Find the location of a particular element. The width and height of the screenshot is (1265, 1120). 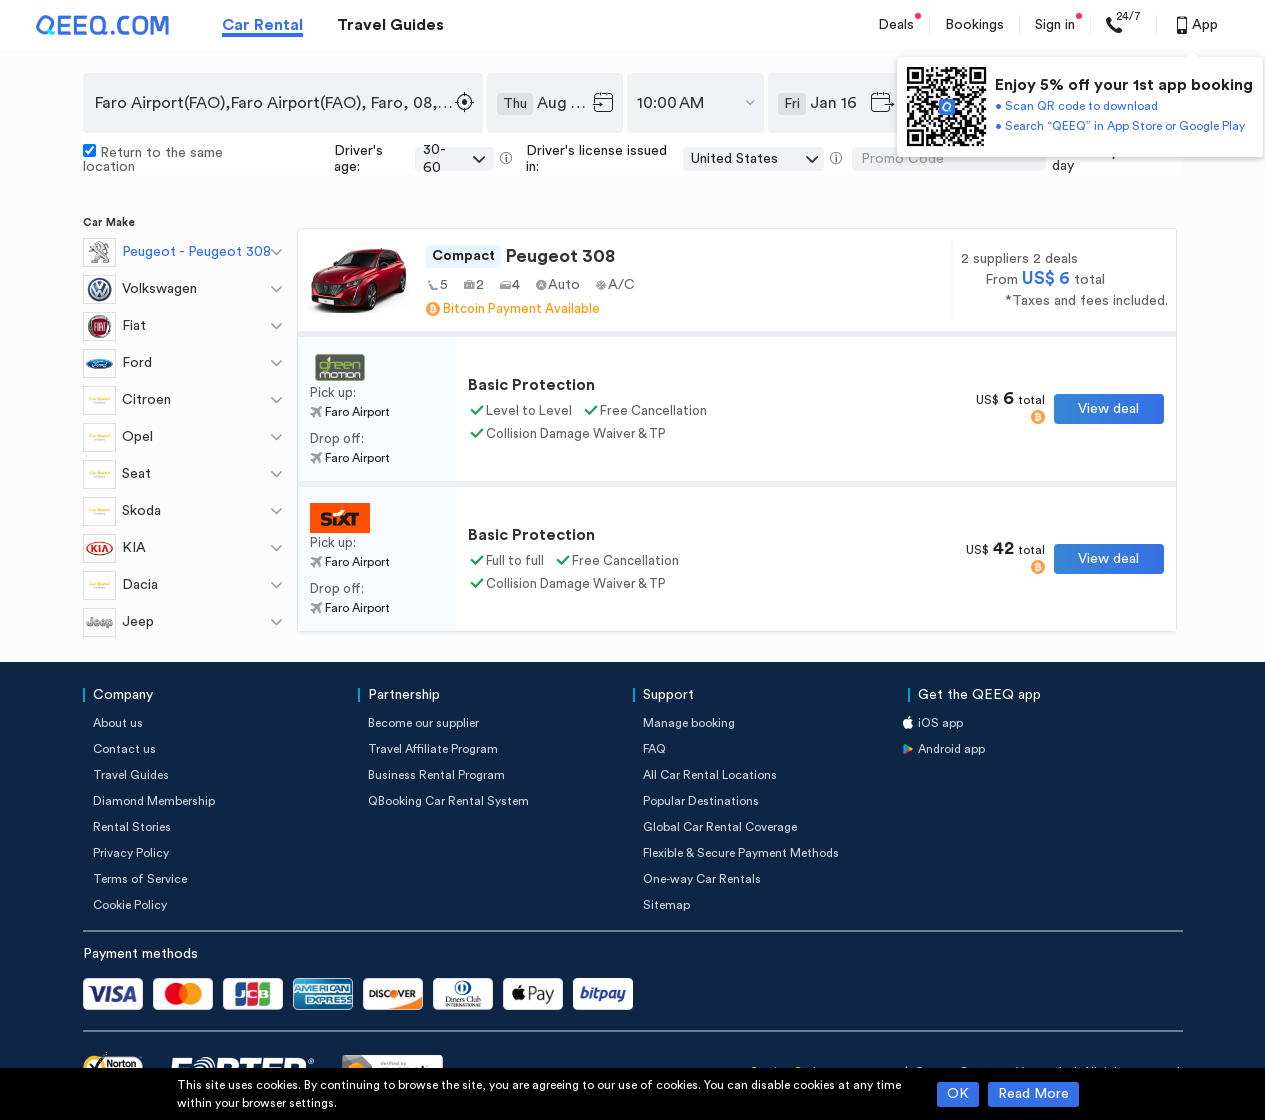

All Car Rental Locations is located at coordinates (710, 775).